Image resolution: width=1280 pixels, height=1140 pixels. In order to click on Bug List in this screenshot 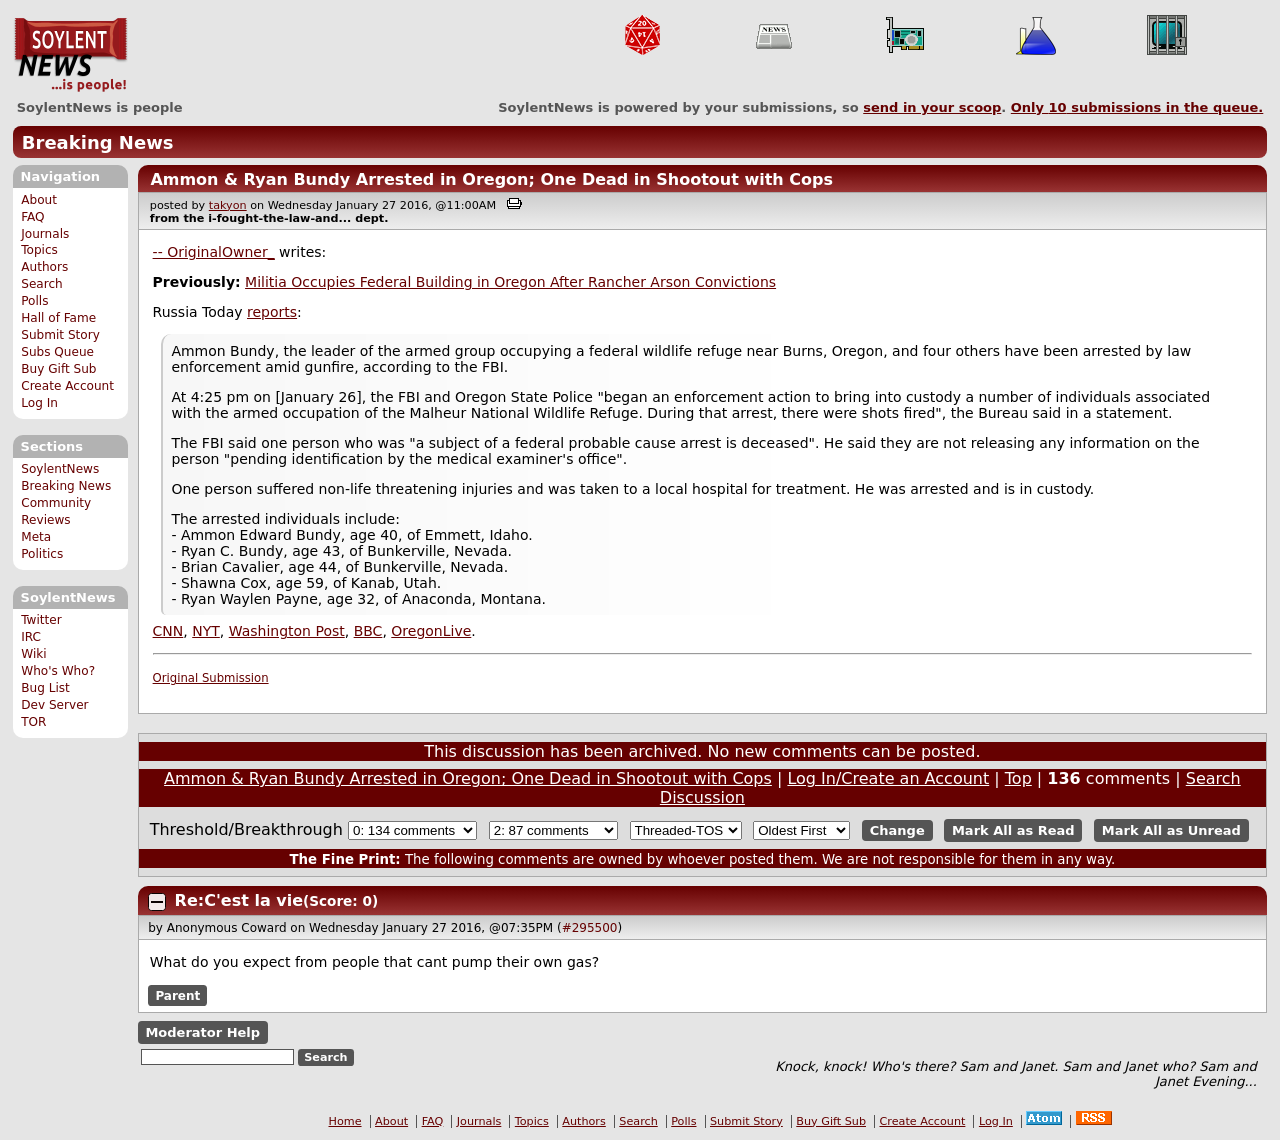, I will do `click(45, 688)`.